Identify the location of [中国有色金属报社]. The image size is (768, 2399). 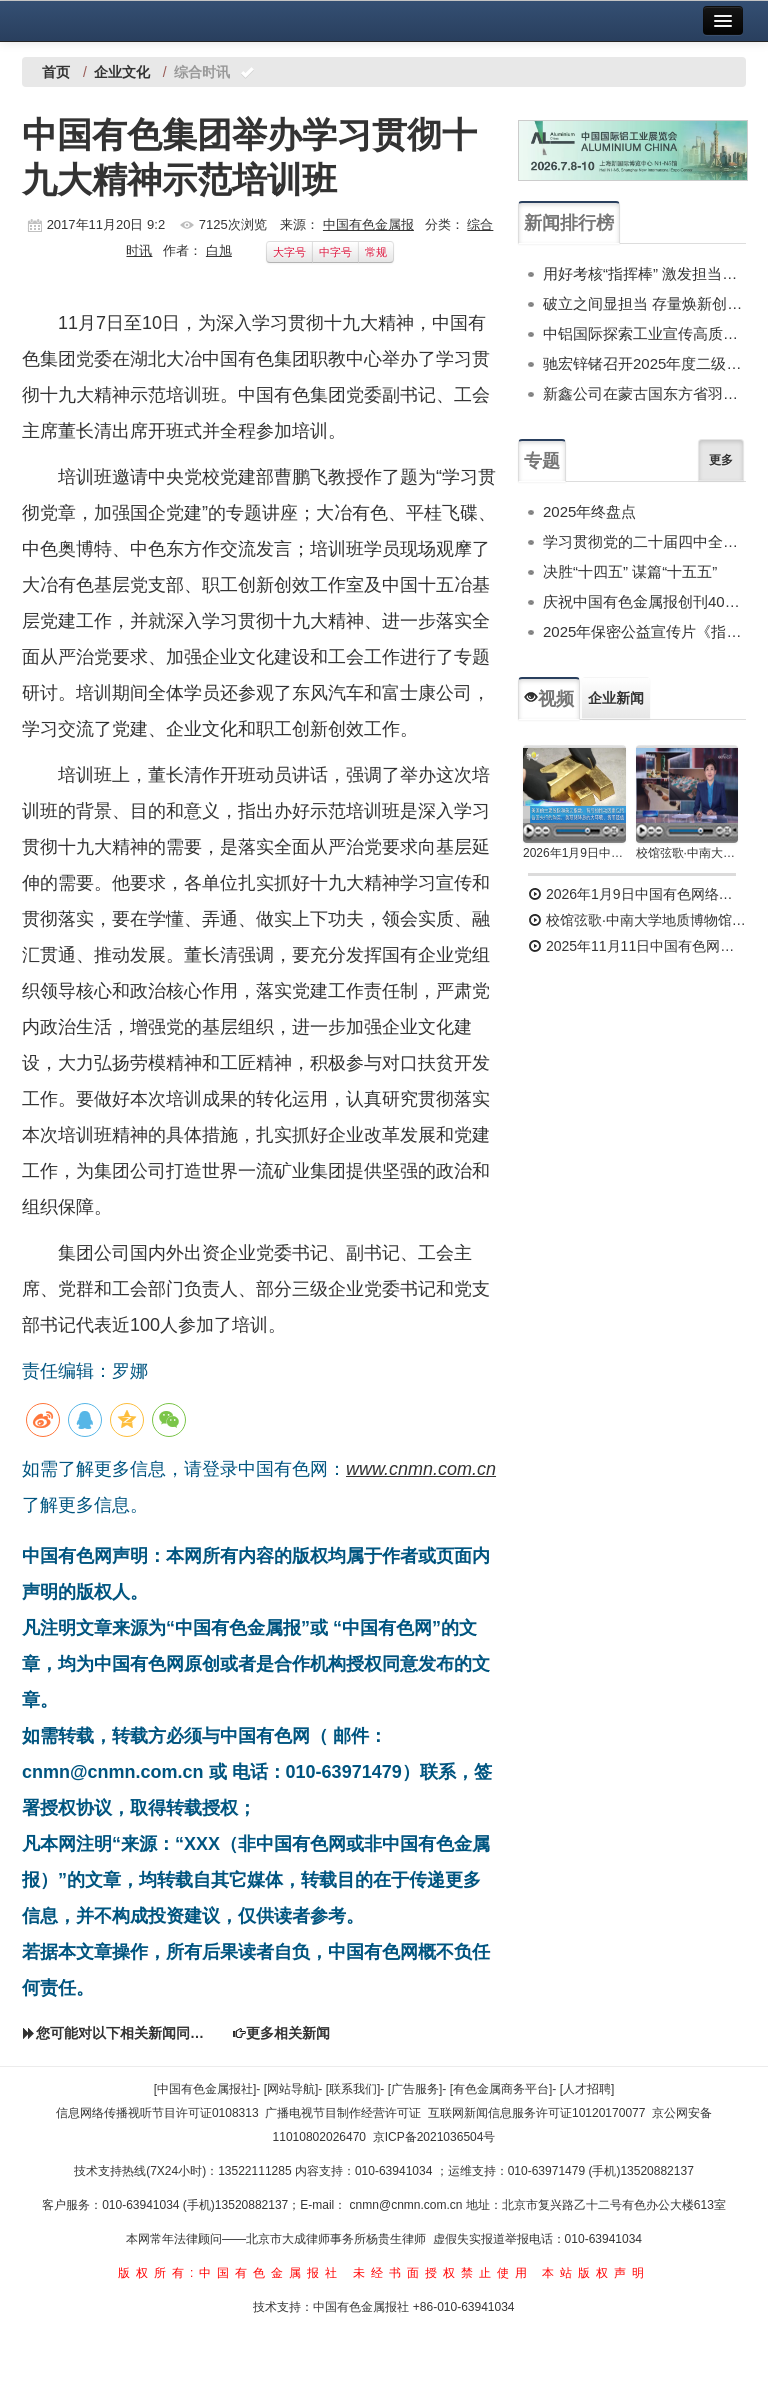
(205, 2089).